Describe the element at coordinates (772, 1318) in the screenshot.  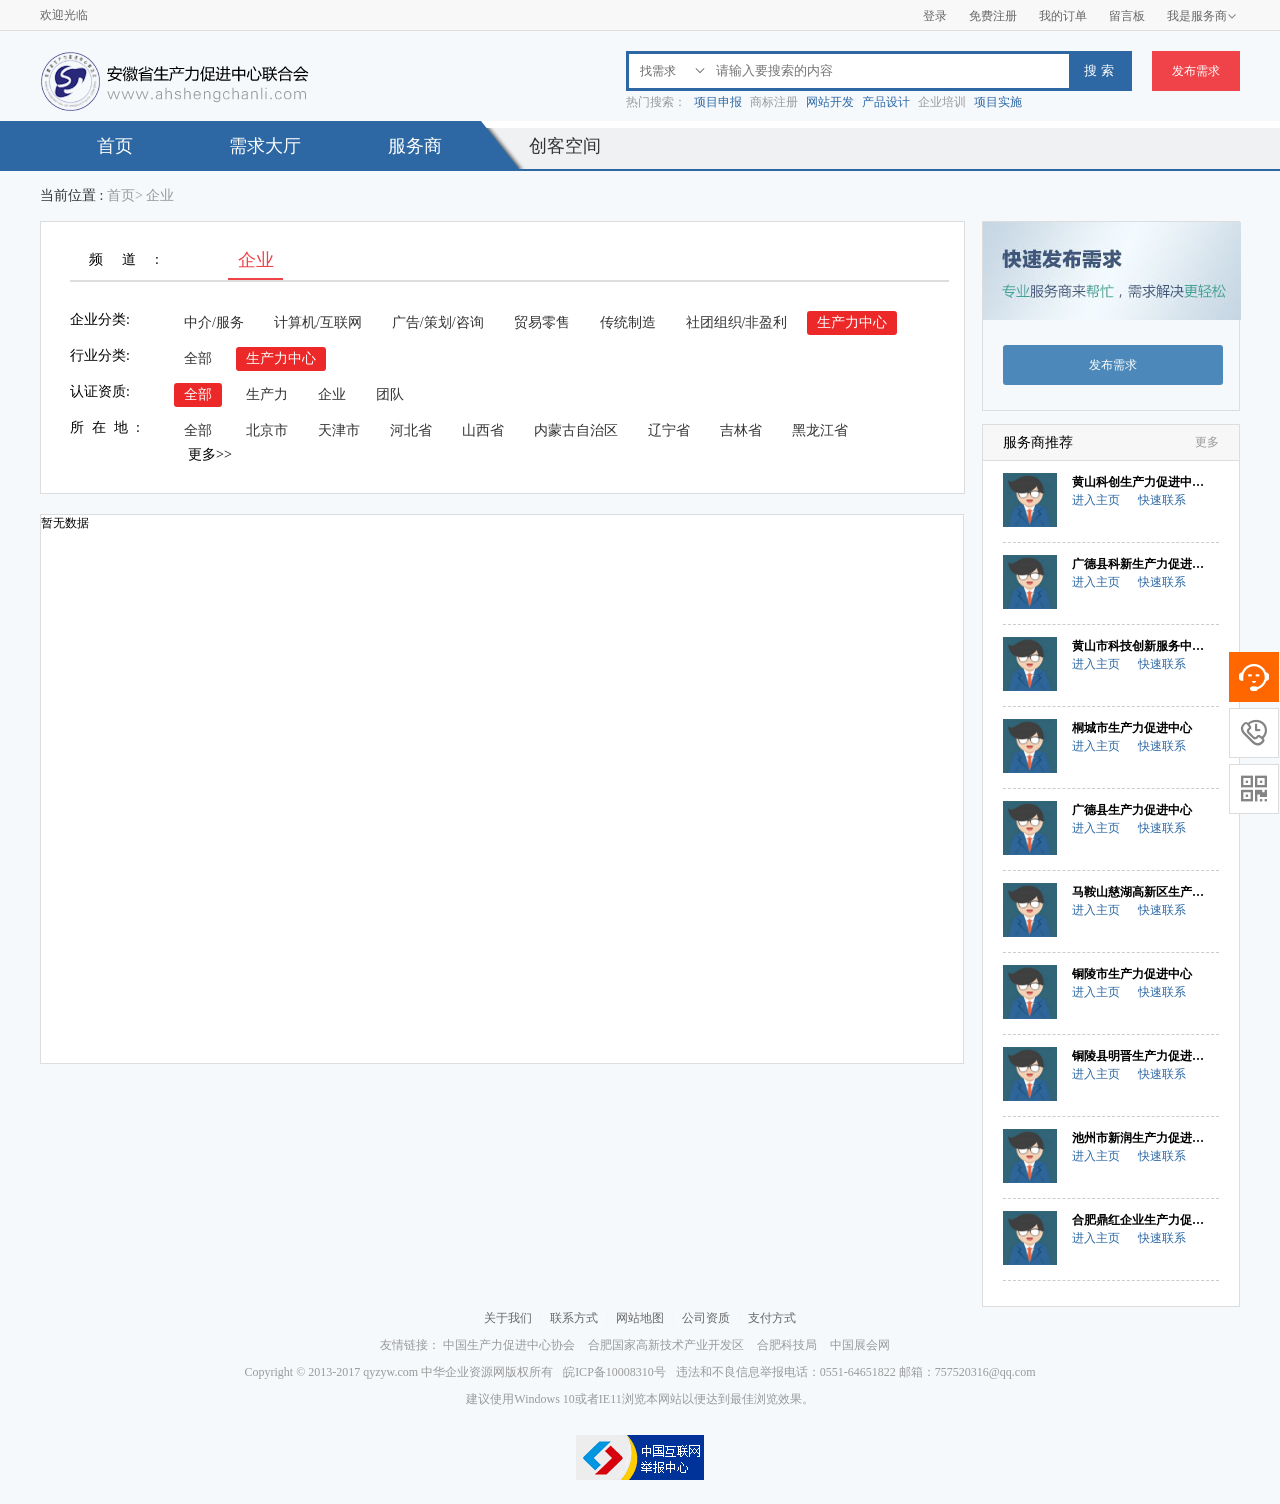
I see `支付方式` at that location.